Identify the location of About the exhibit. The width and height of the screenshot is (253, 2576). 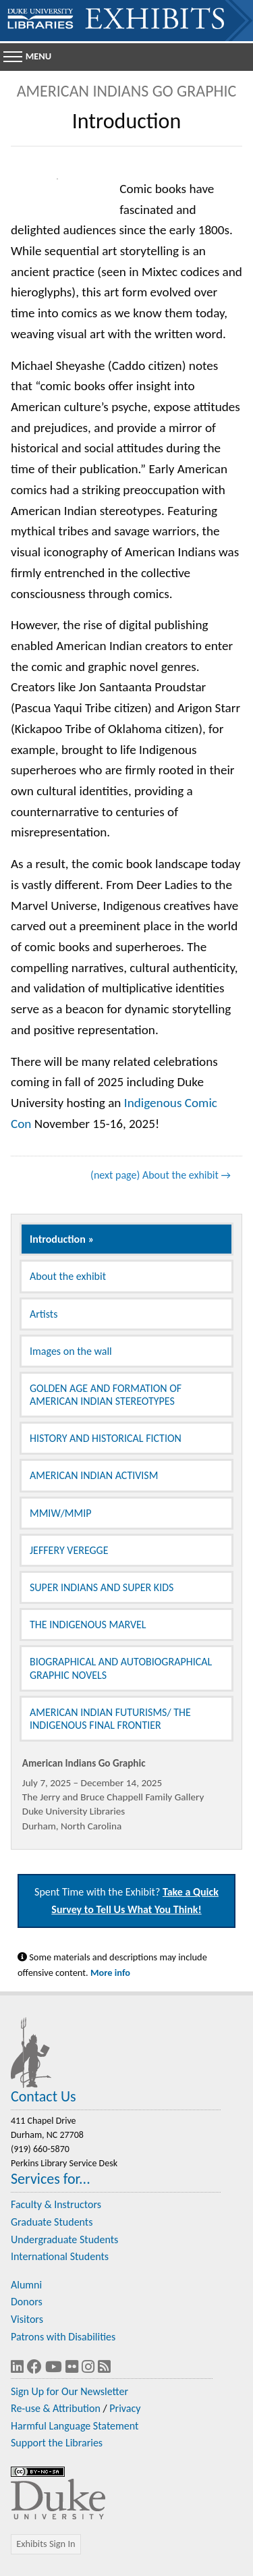
(68, 1276).